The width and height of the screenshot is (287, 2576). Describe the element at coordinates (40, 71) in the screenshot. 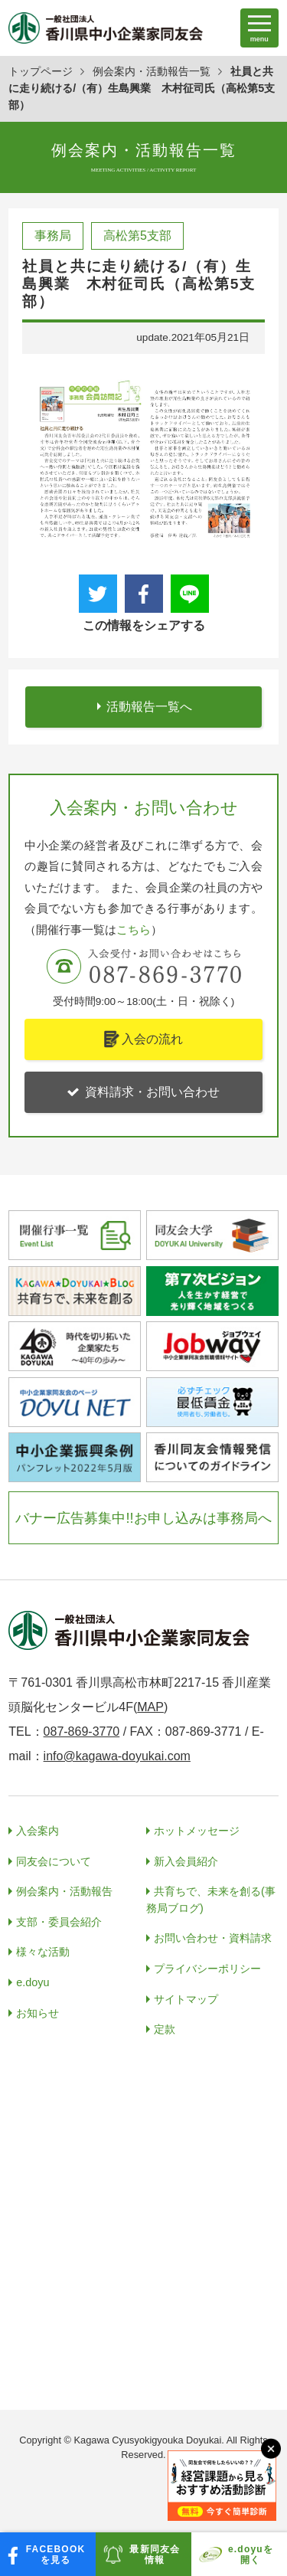

I see `トップページ` at that location.